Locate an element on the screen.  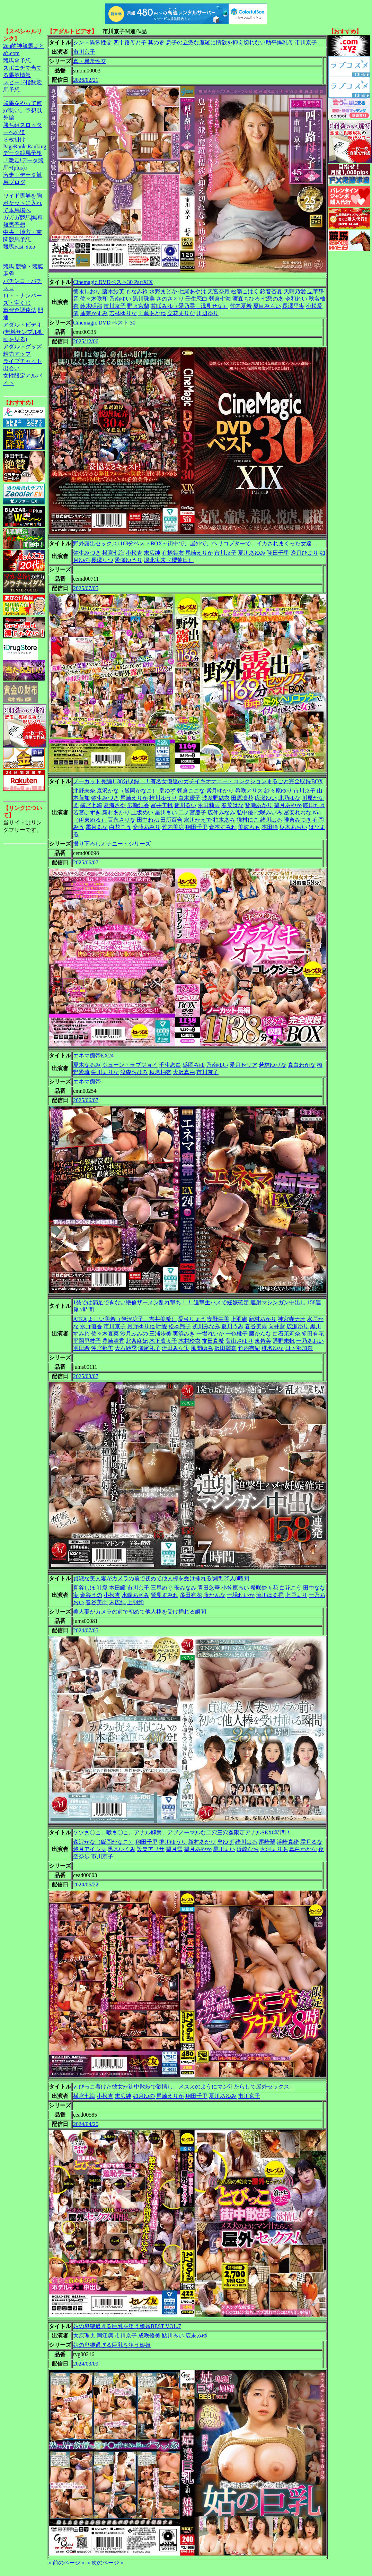
平岡里枝子 is located at coordinates (87, 1341).